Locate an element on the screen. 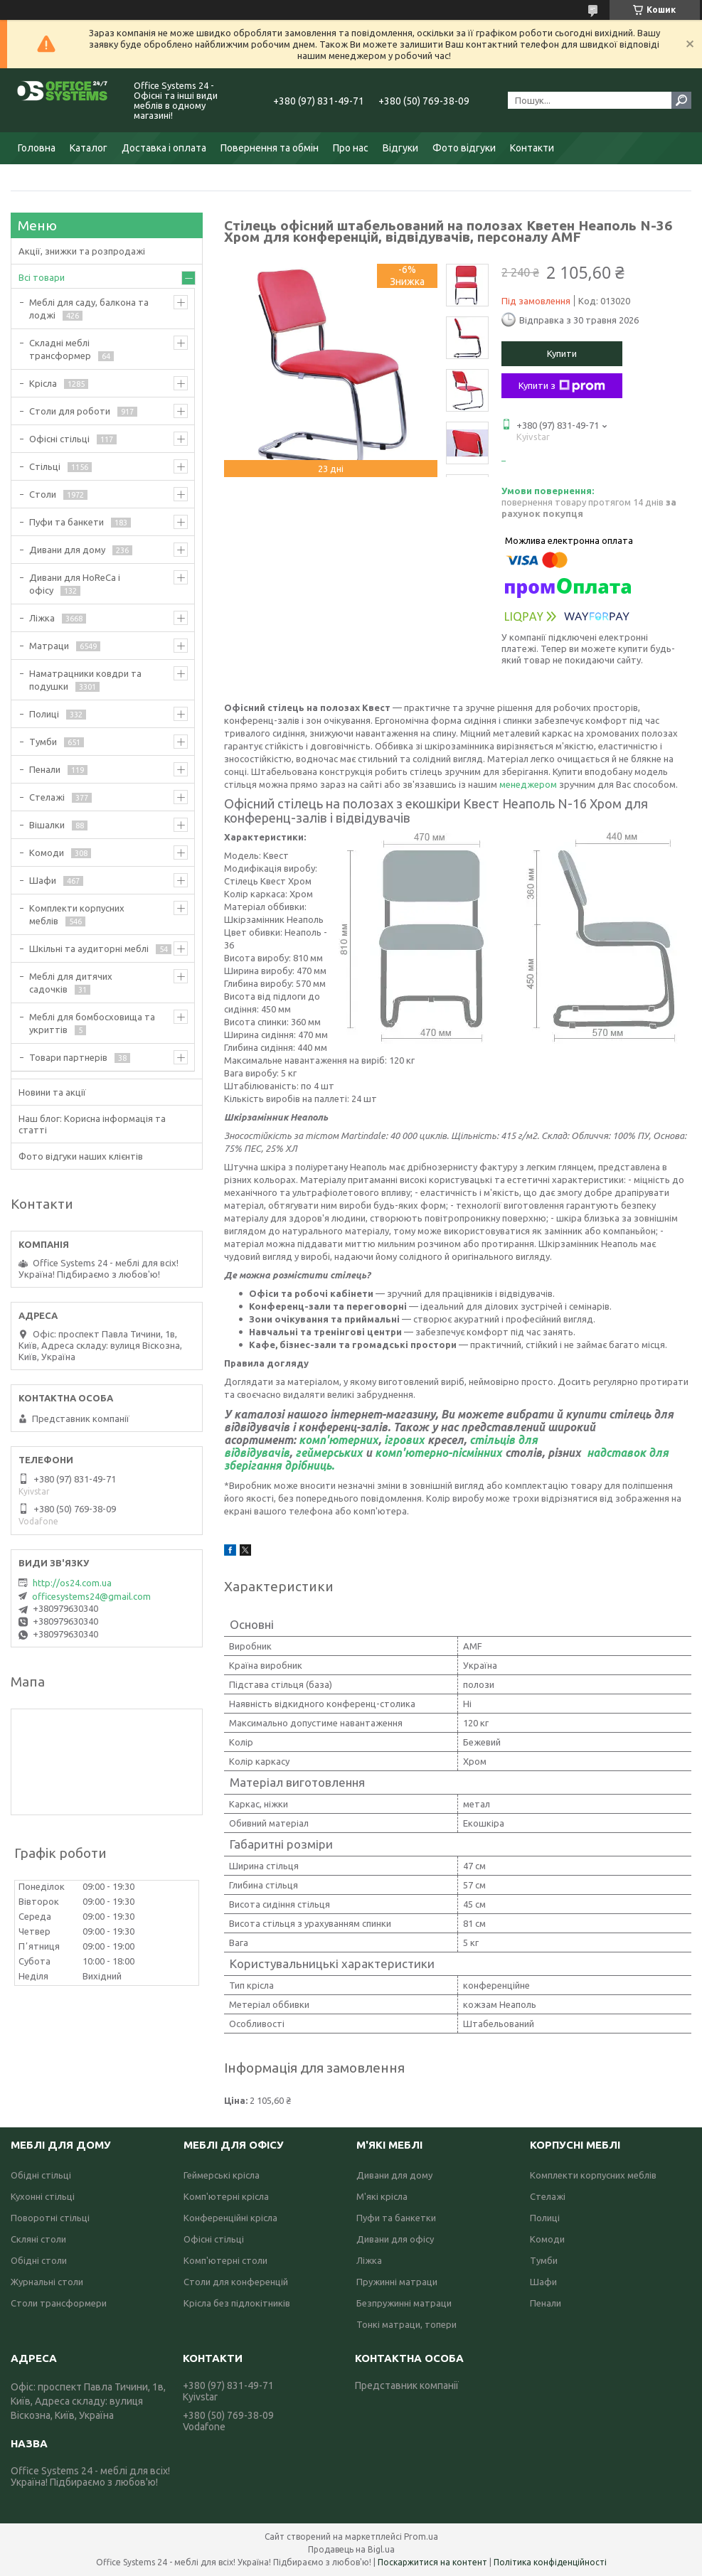 The width and height of the screenshot is (702, 2576). Кухонні стільці is located at coordinates (43, 2196).